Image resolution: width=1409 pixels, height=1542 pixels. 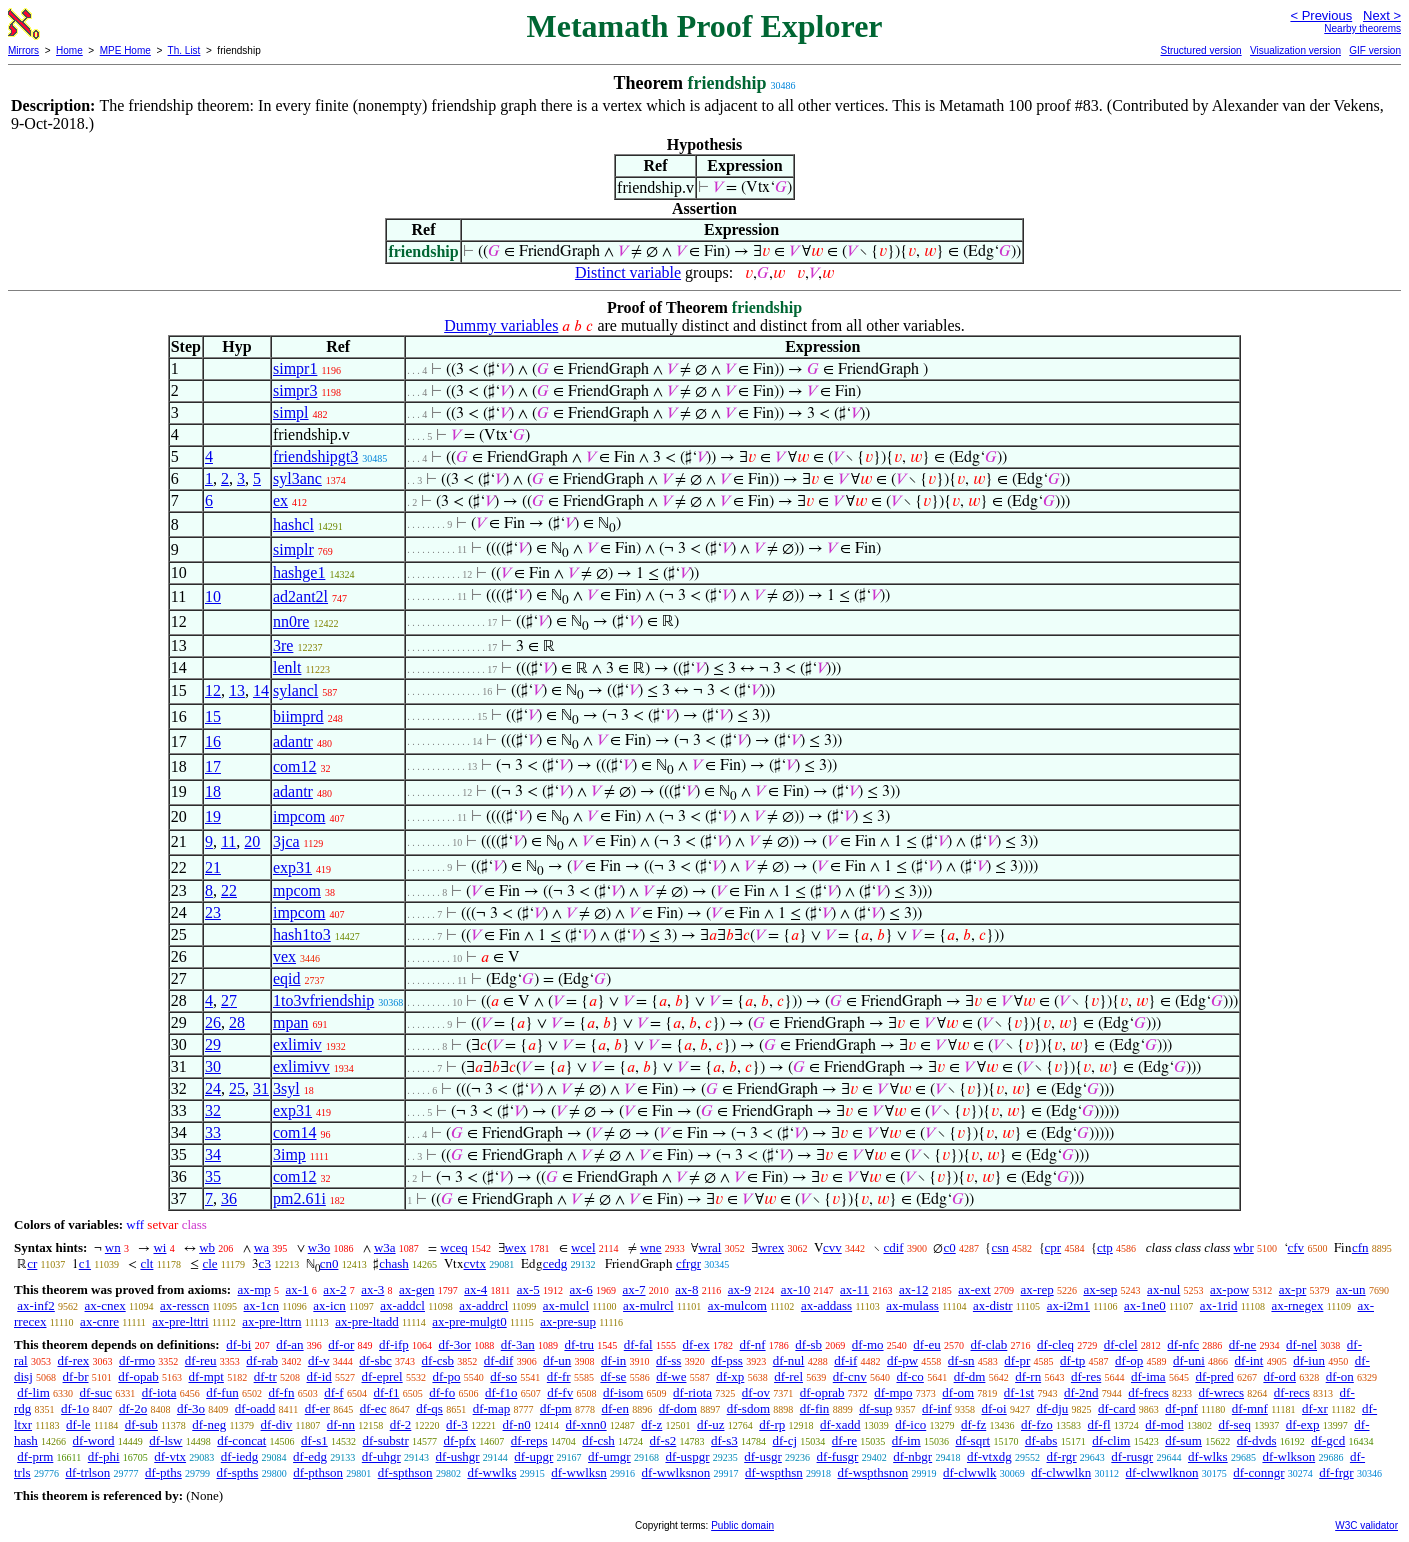 I want to click on df-clwwlknon, so click(x=1162, y=1472).